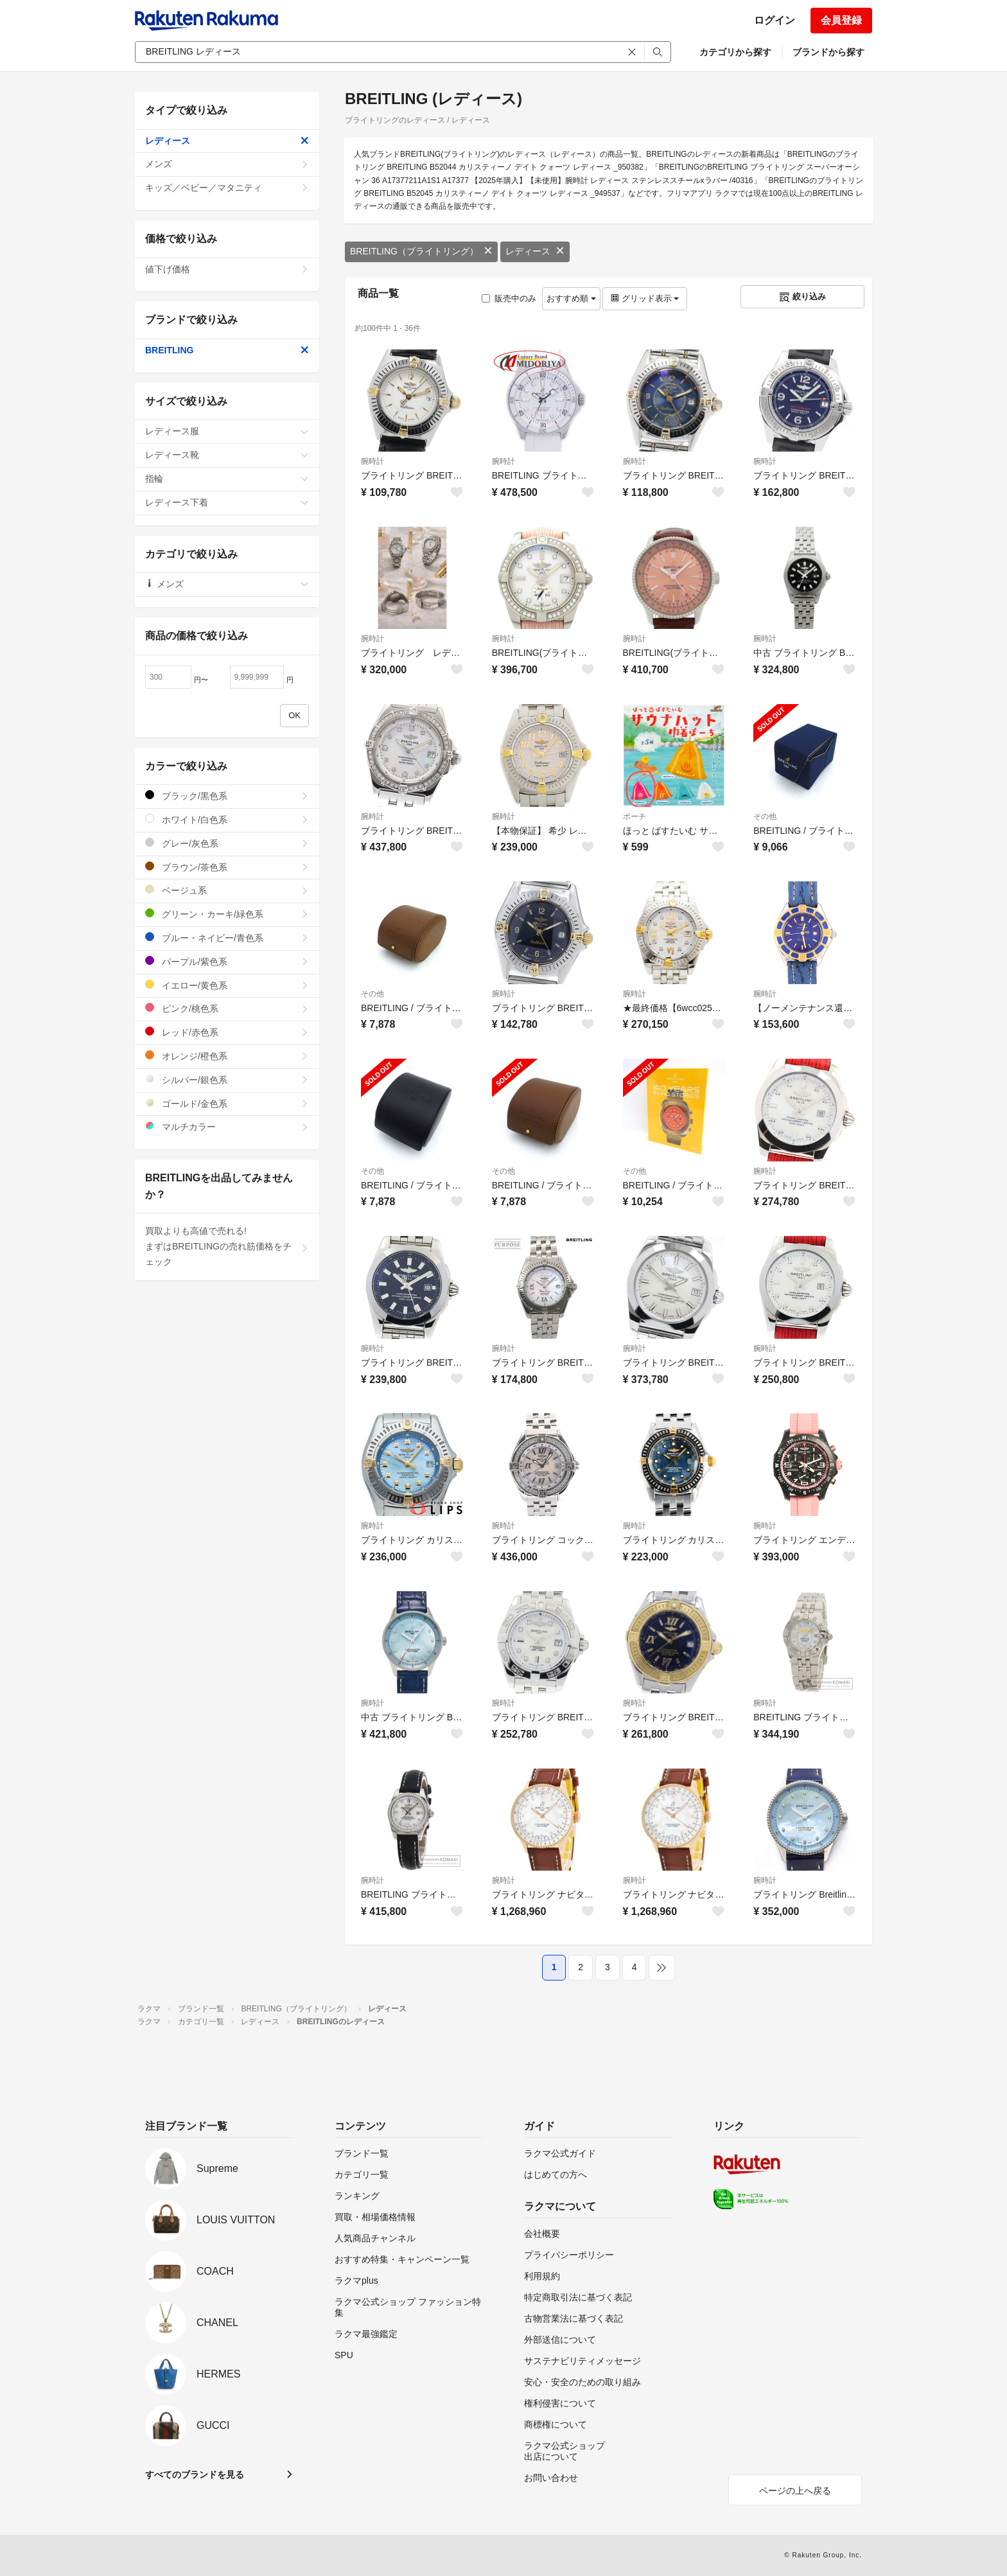 The image size is (1007, 2576). Describe the element at coordinates (227, 350) in the screenshot. I see `BREITLING` at that location.